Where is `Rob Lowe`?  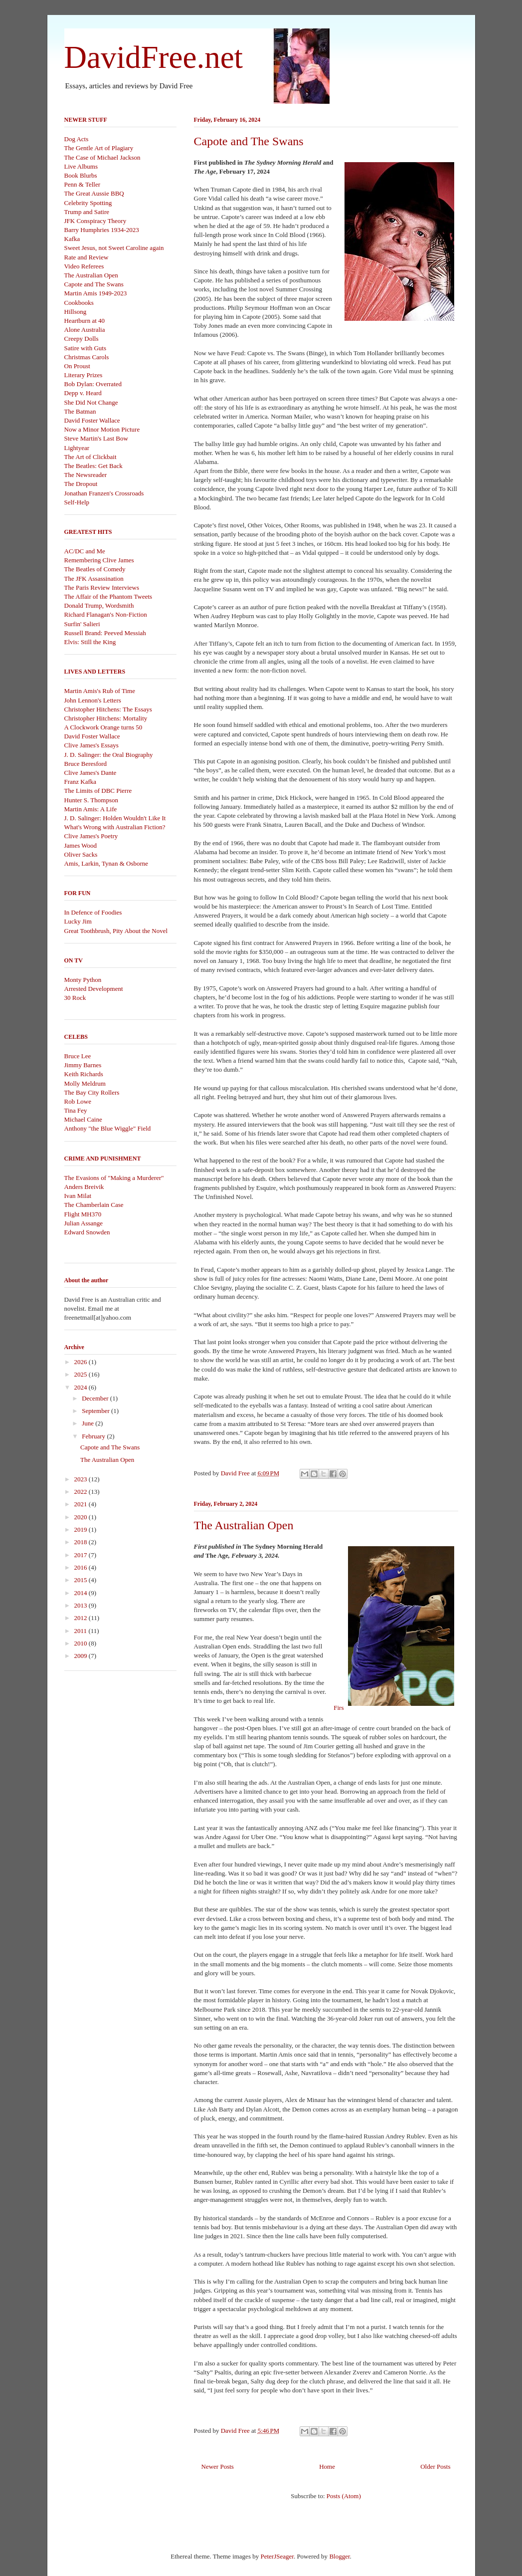 Rob Lowe is located at coordinates (78, 1101).